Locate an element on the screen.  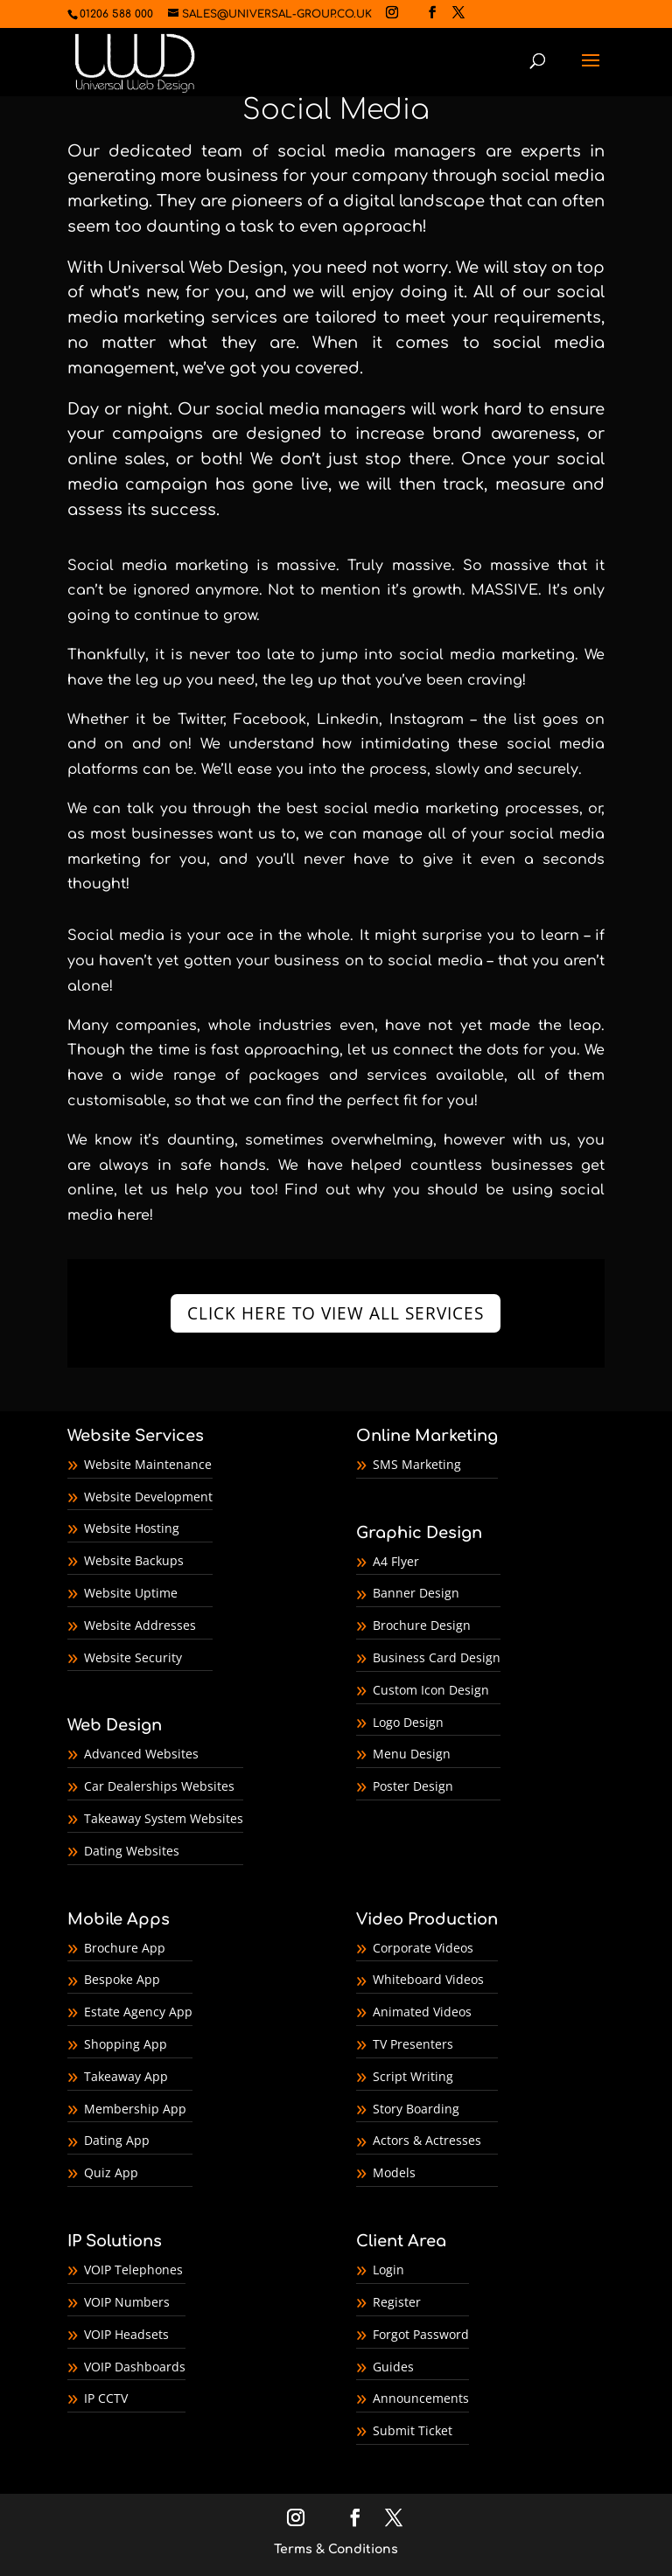
Website Maintenance is located at coordinates (148, 1464).